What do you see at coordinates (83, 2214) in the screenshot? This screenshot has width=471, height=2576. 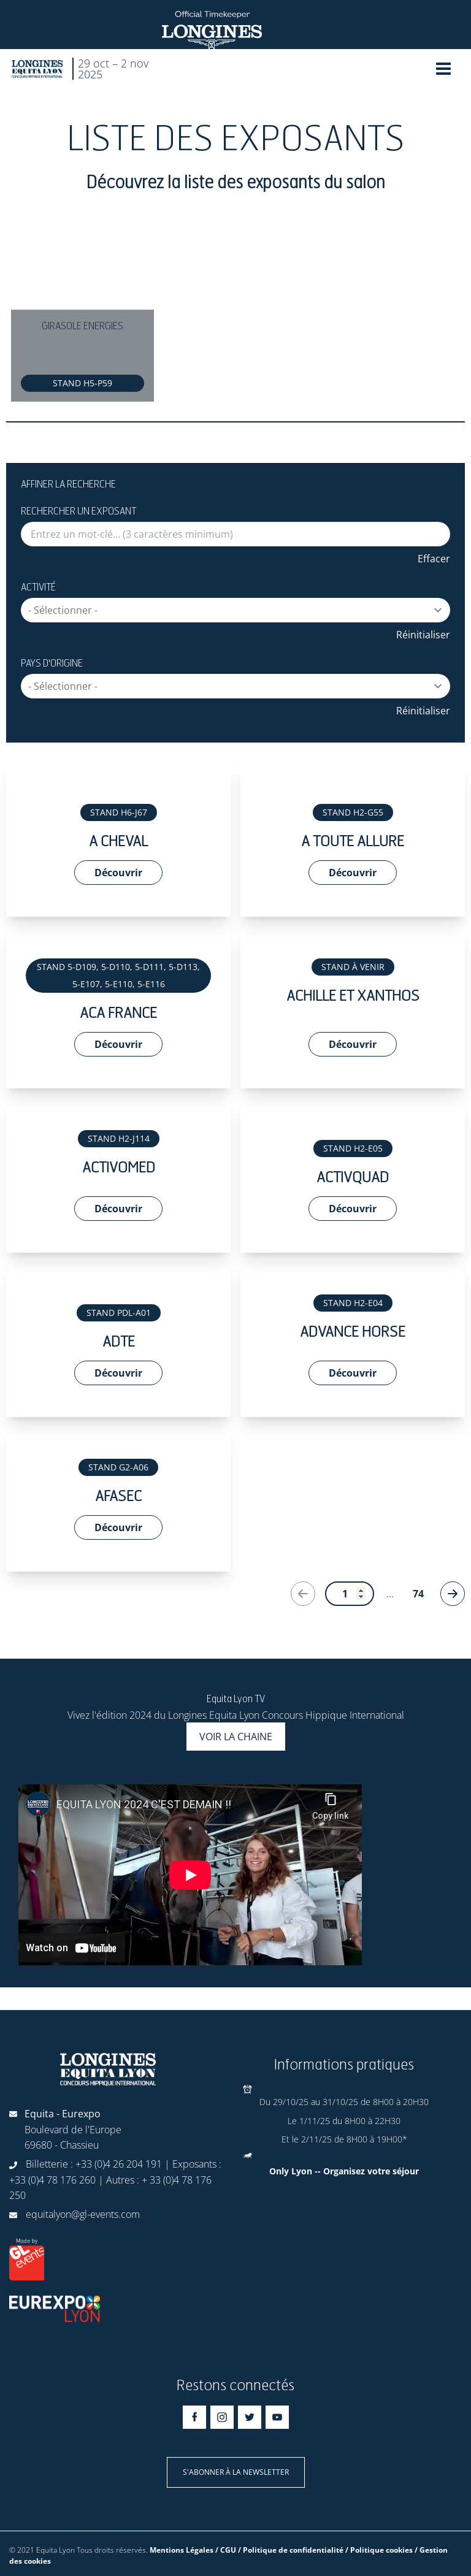 I see `equitalyon@gl-events.com` at bounding box center [83, 2214].